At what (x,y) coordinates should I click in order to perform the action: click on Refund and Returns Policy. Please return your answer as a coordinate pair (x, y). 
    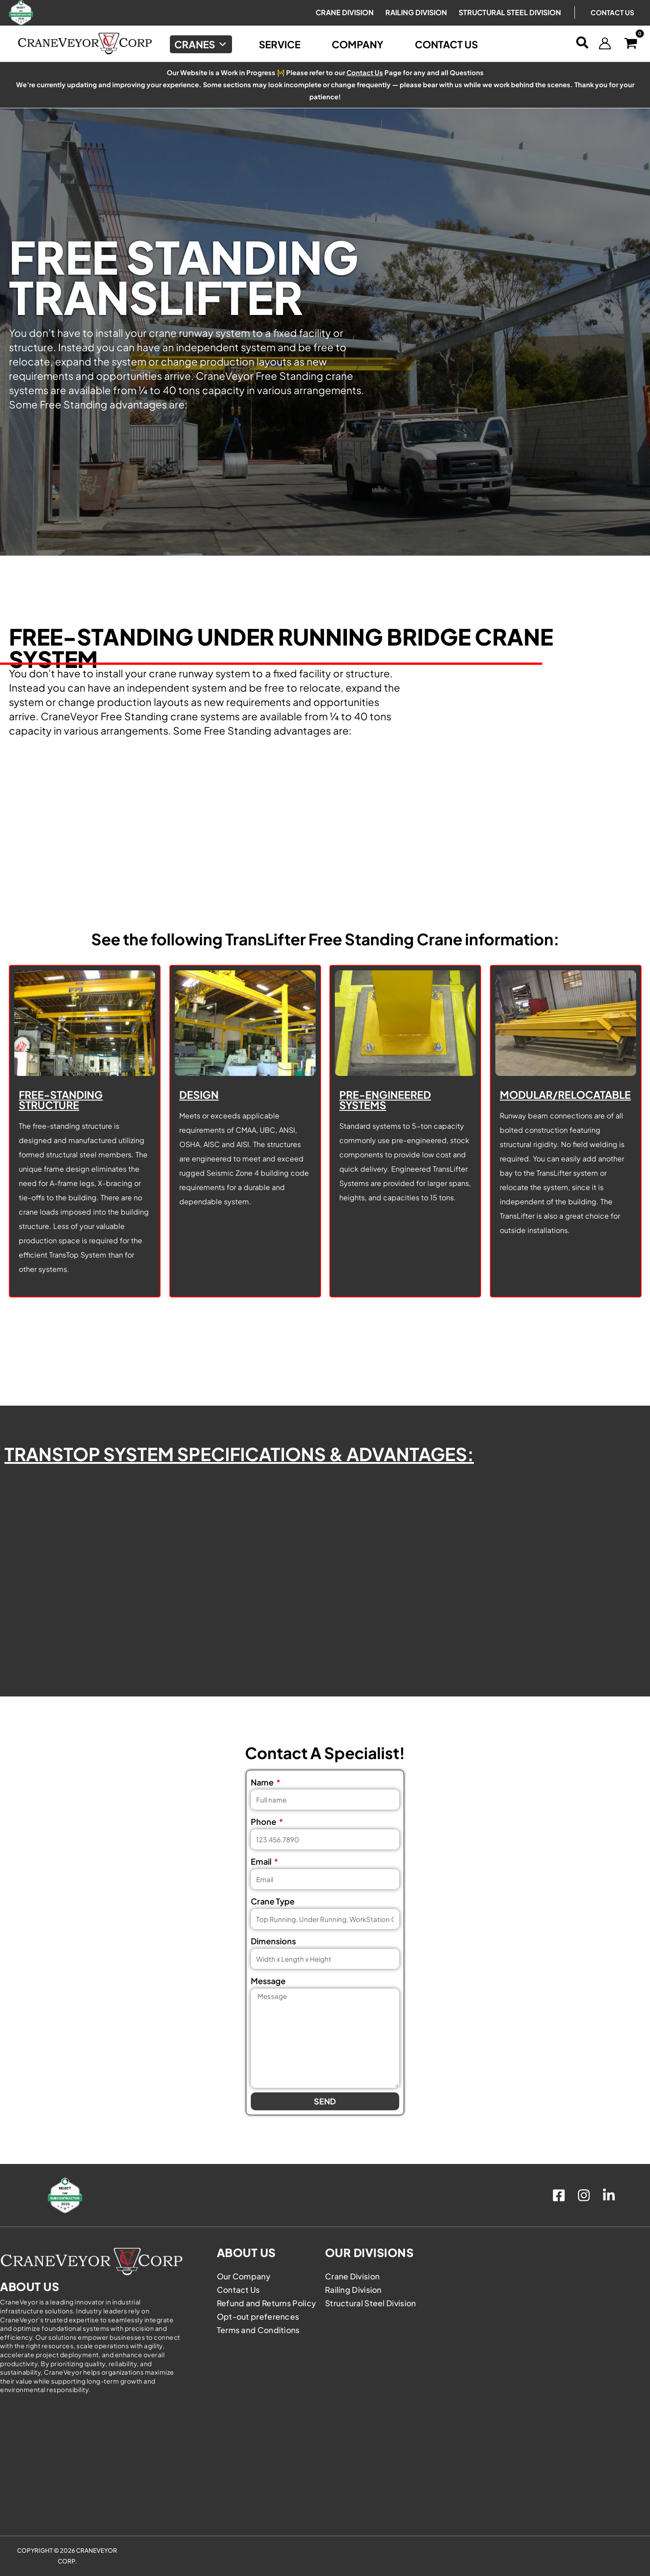
    Looking at the image, I should click on (267, 2303).